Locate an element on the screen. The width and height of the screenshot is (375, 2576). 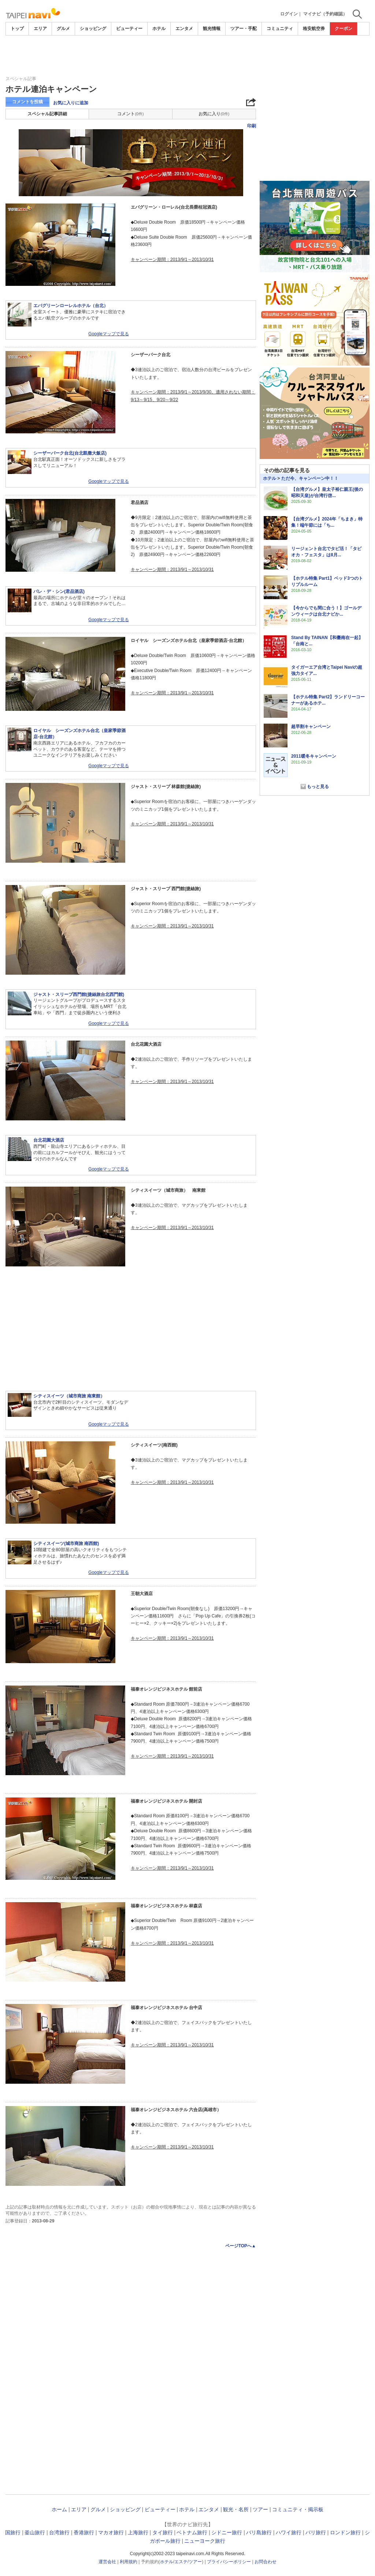
釜山旅行 is located at coordinates (35, 2532).